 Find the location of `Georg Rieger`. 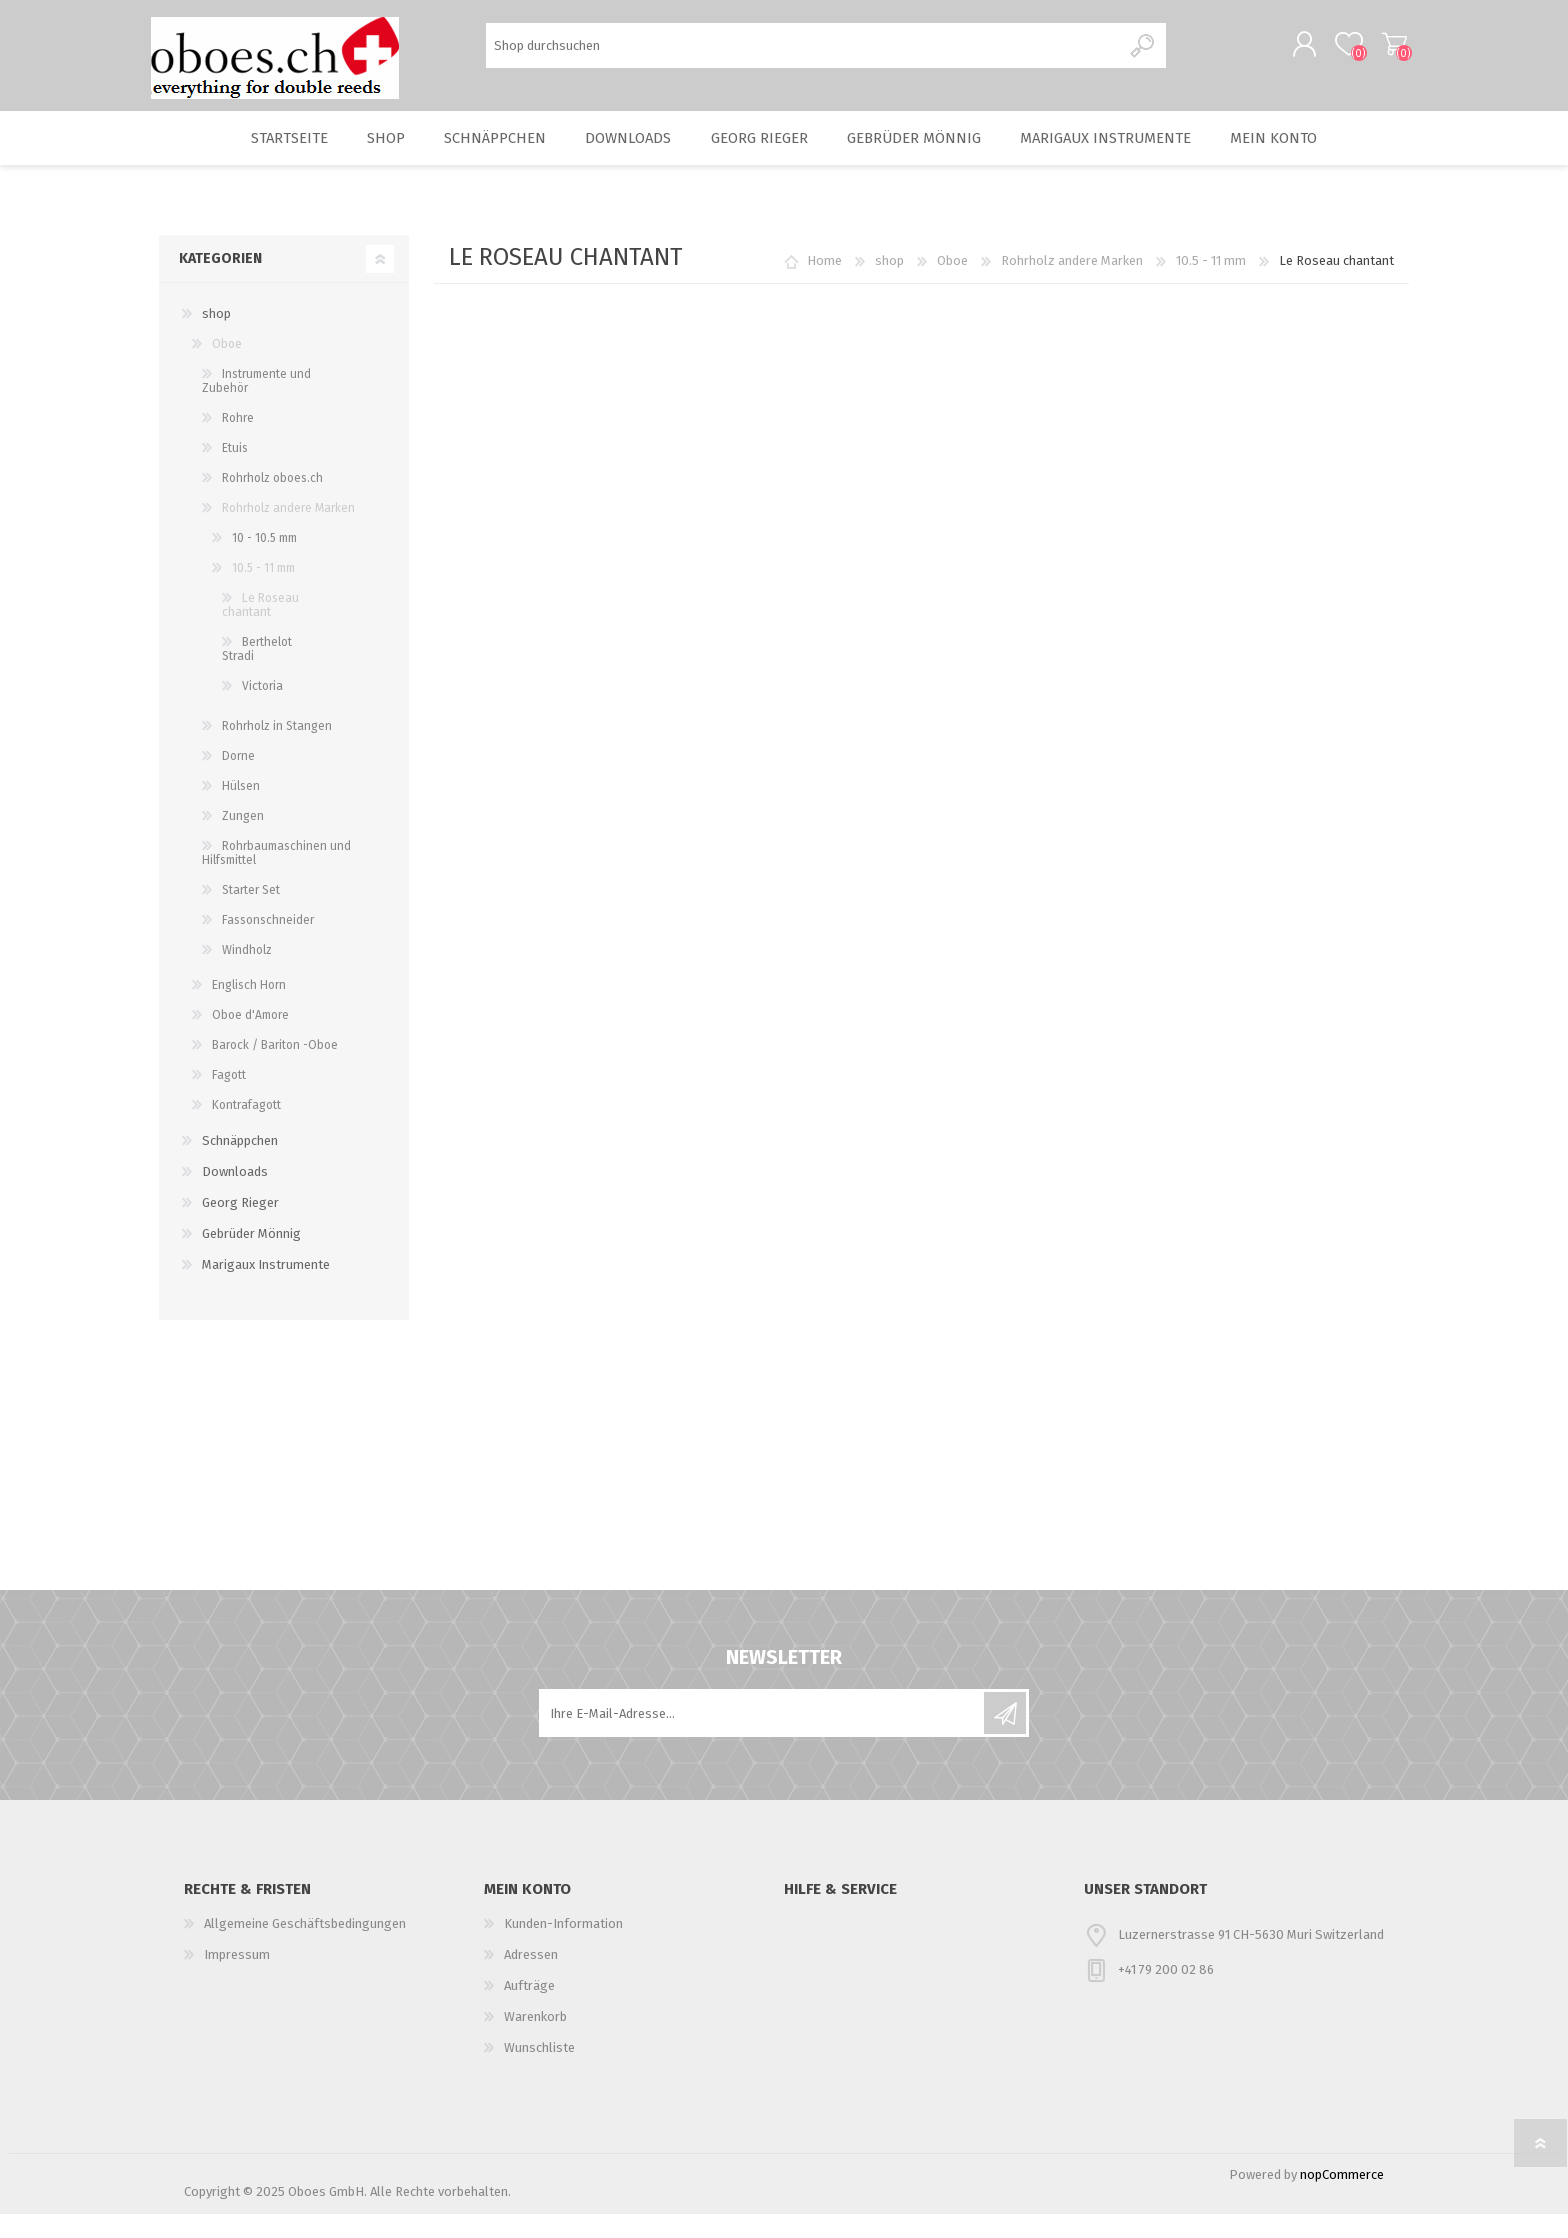

Georg Rieger is located at coordinates (765, 155).